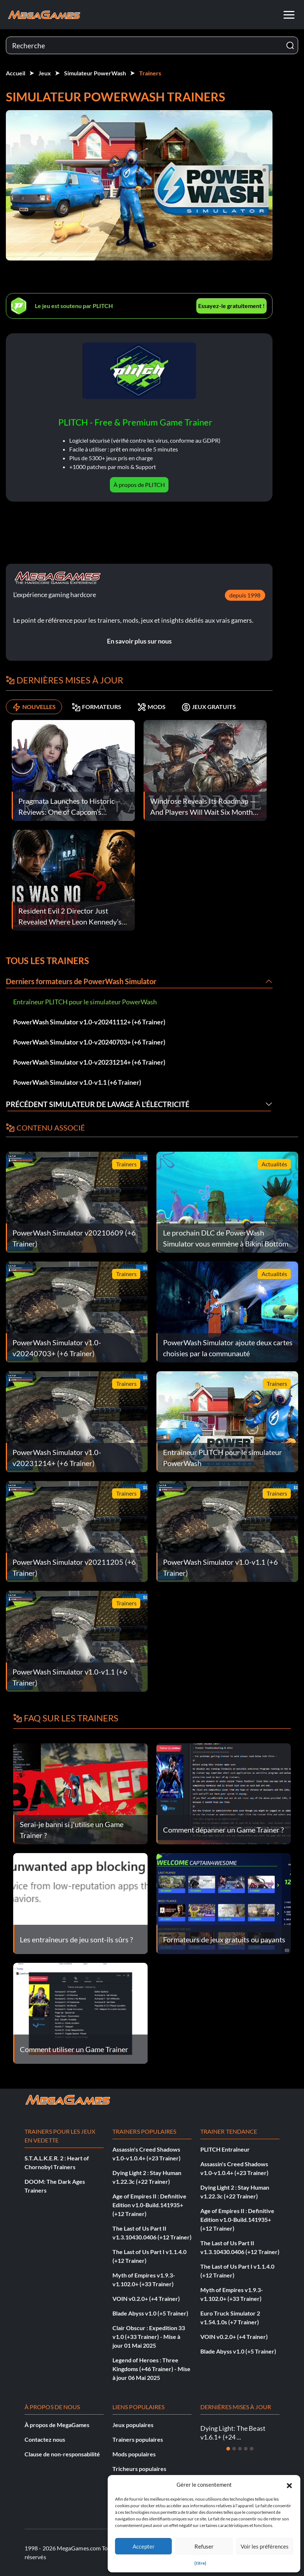  What do you see at coordinates (15, 73) in the screenshot?
I see `Accueil` at bounding box center [15, 73].